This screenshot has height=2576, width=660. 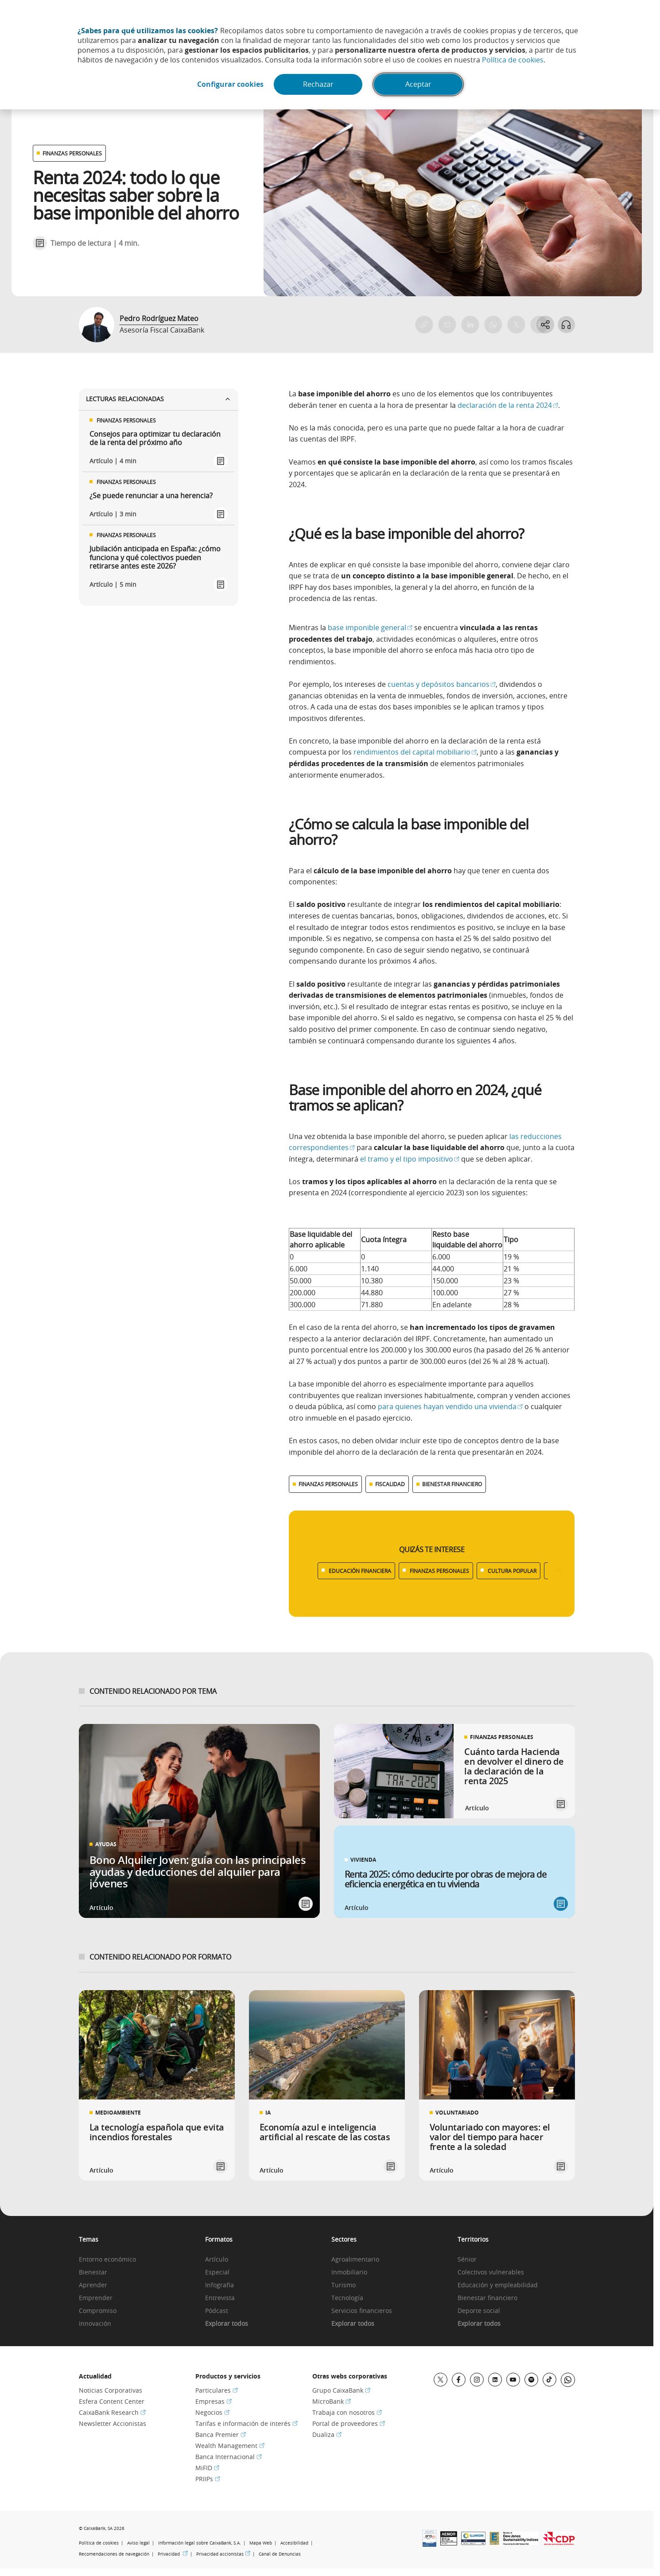 I want to click on EDUCACIÓN FINANCIERA, so click(x=360, y=1570).